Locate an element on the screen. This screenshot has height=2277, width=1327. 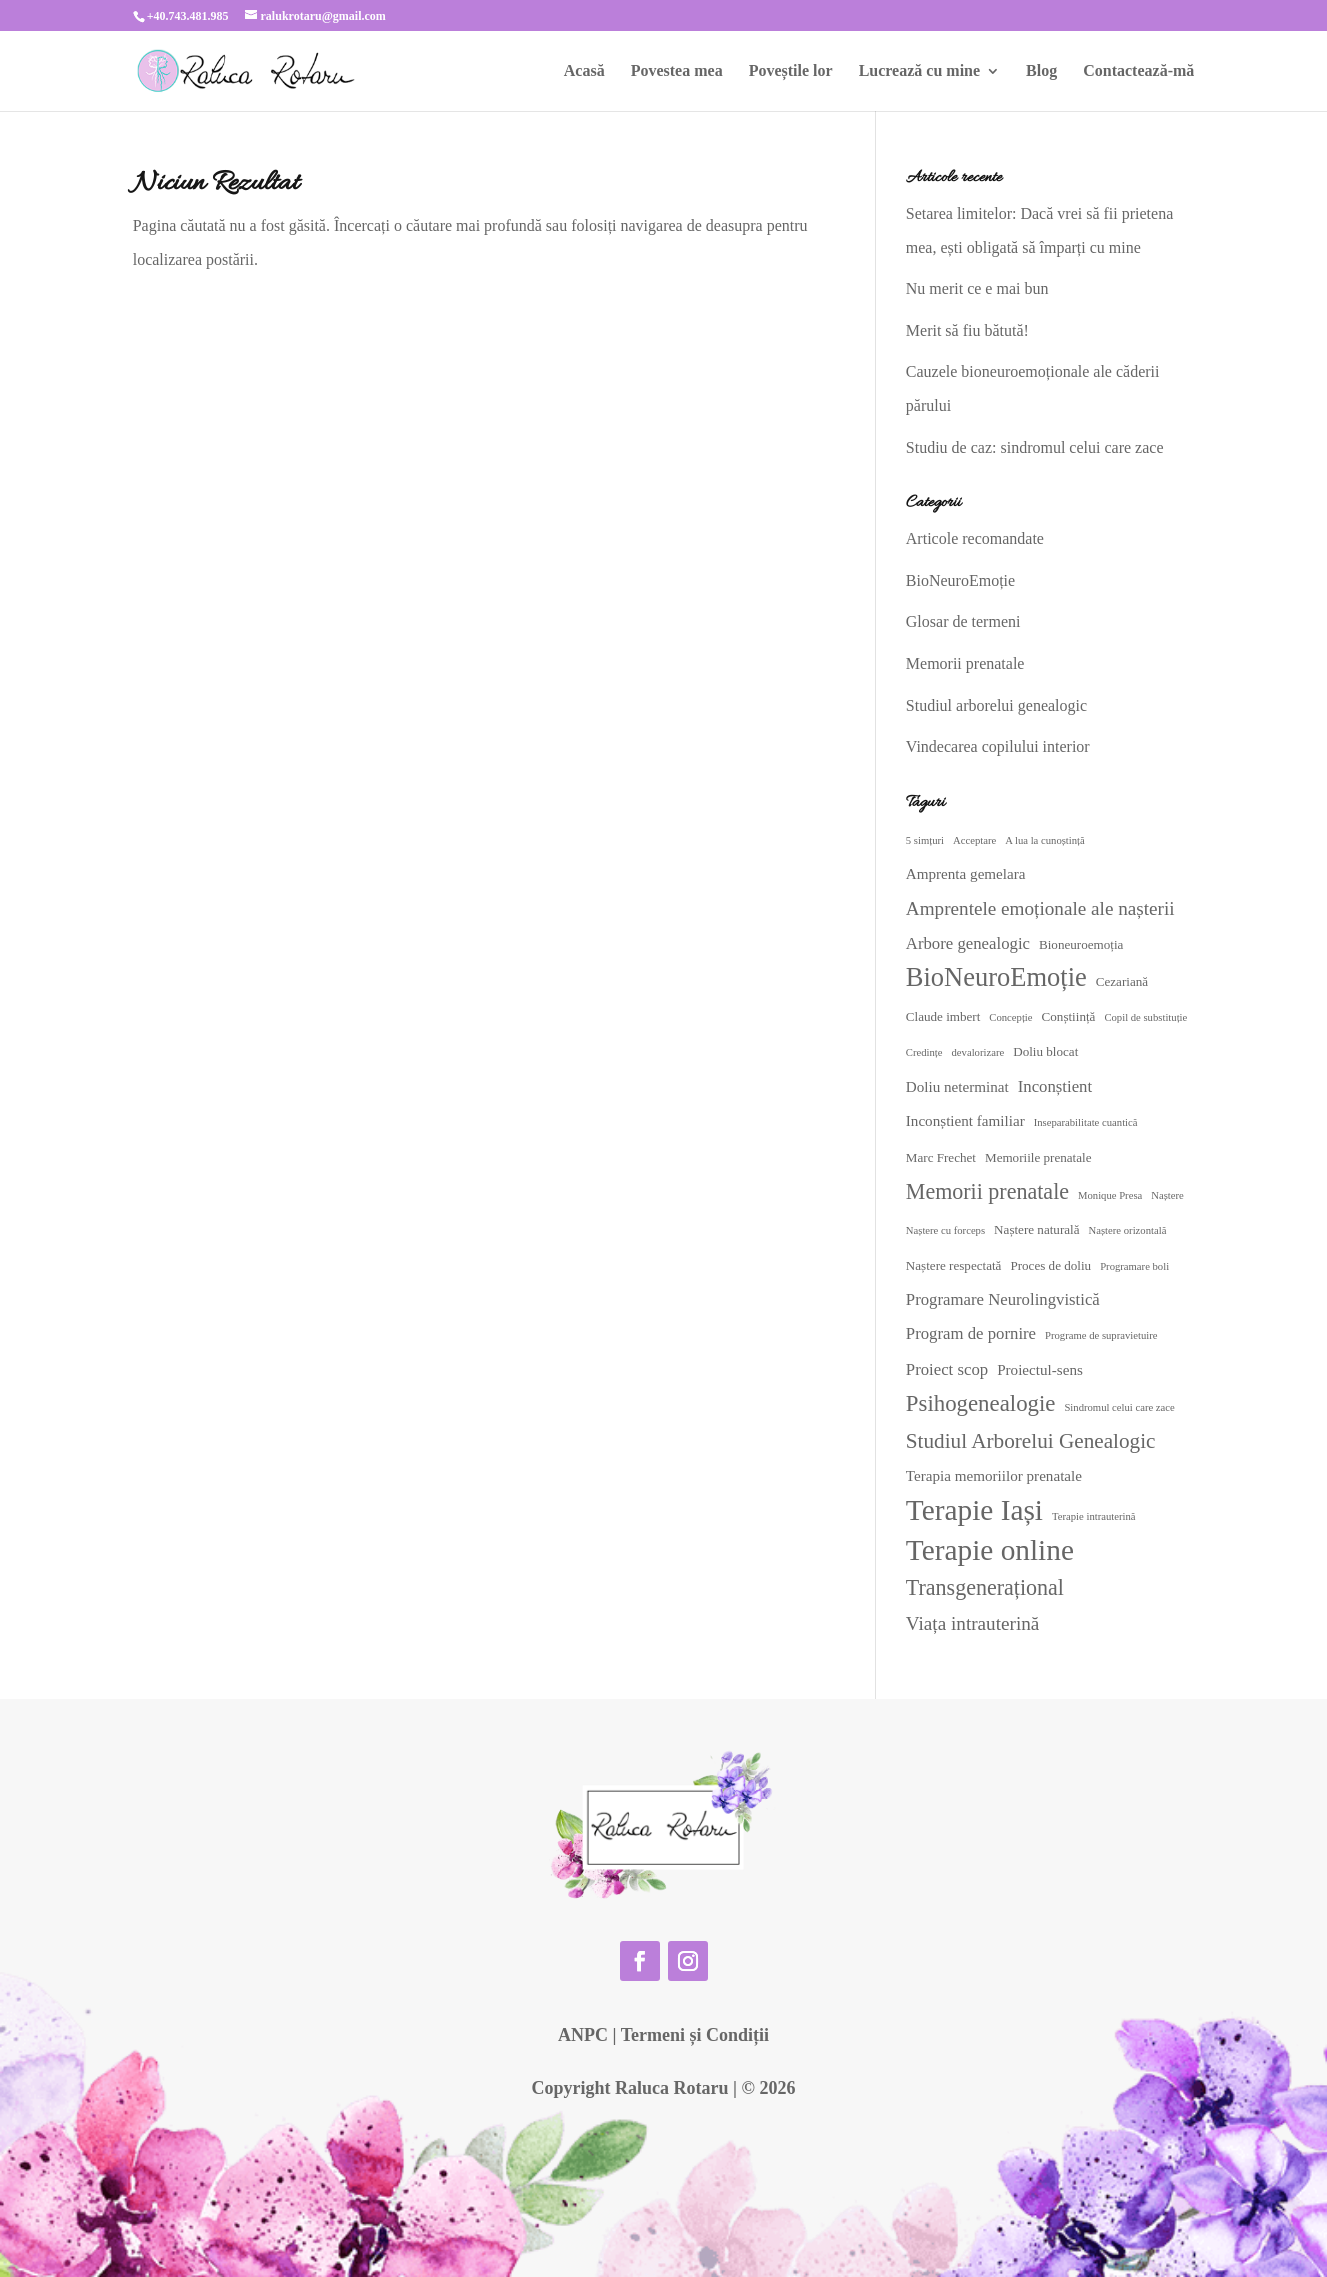
Psihogenealogie [Psihogenealogie (11 elemente)] is located at coordinates (981, 1403).